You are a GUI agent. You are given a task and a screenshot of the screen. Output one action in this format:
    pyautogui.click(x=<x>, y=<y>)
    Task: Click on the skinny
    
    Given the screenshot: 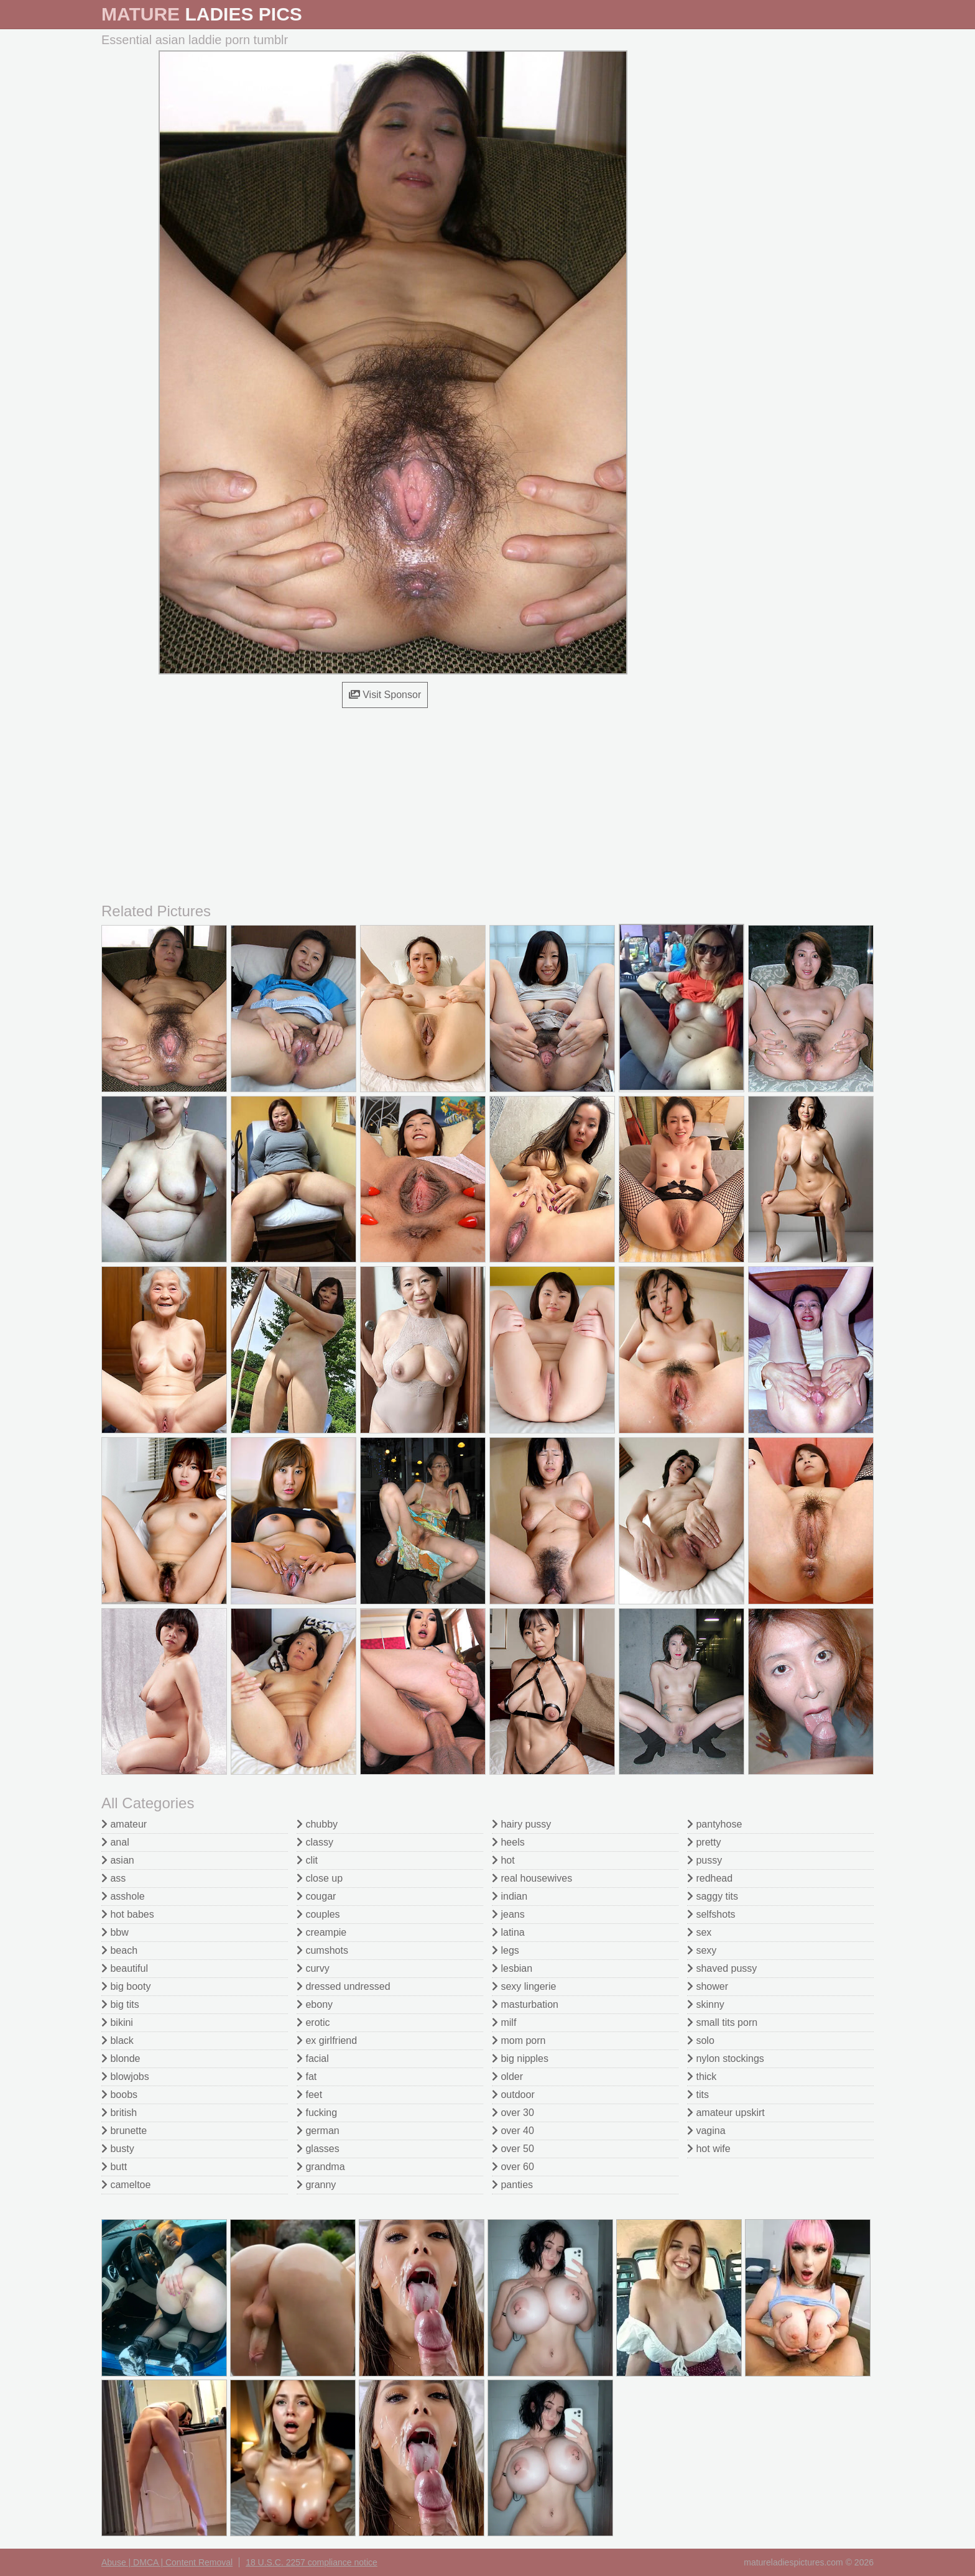 What is the action you would take?
    pyautogui.click(x=705, y=2004)
    